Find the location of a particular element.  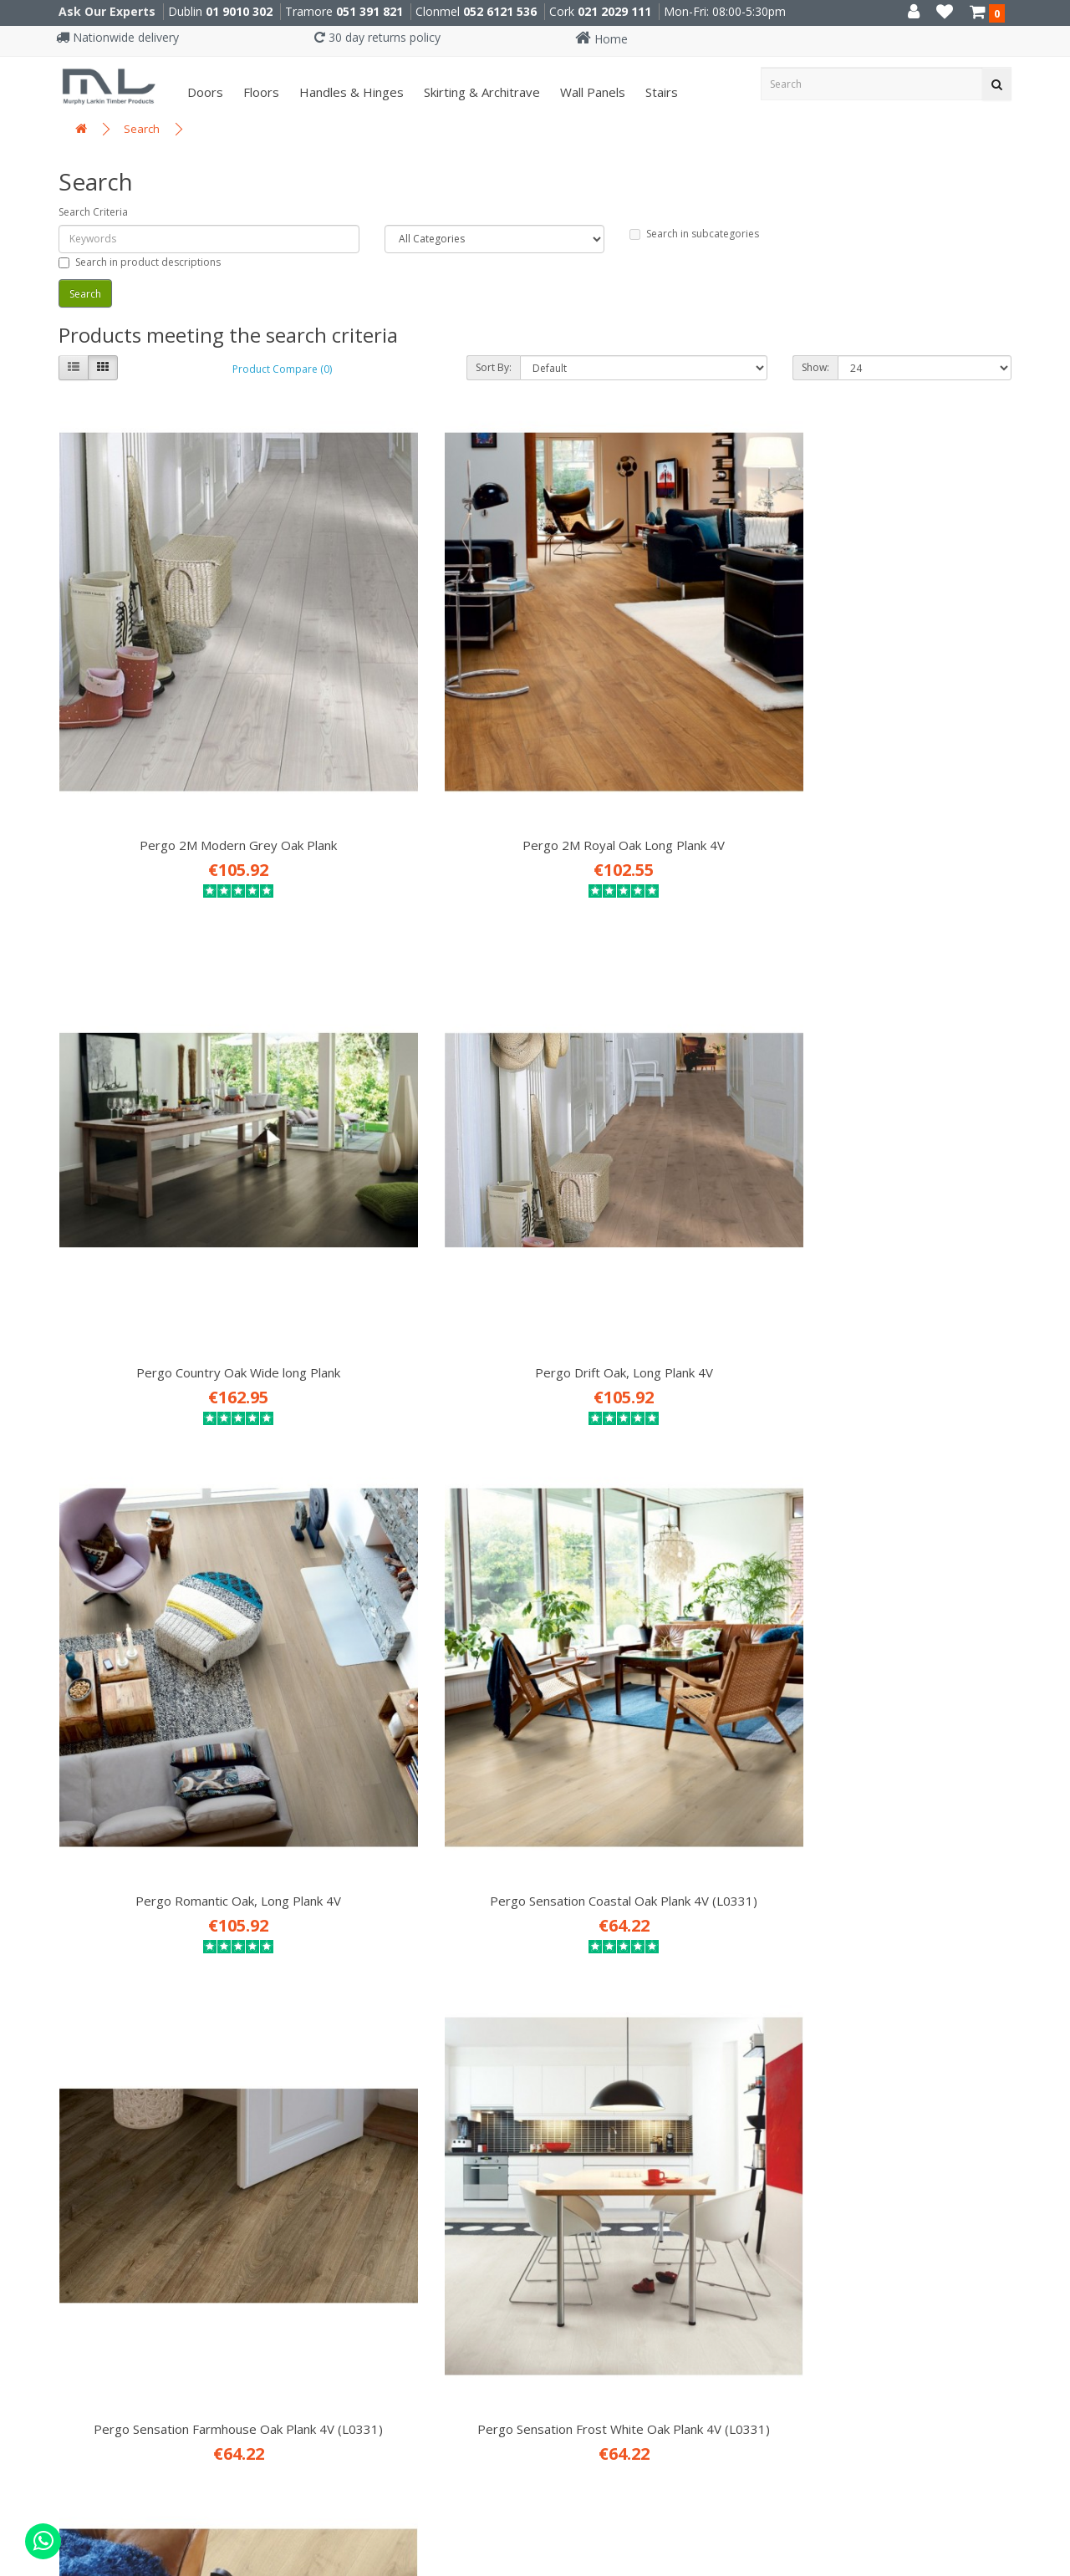

Brands is located at coordinates (51, 2051).